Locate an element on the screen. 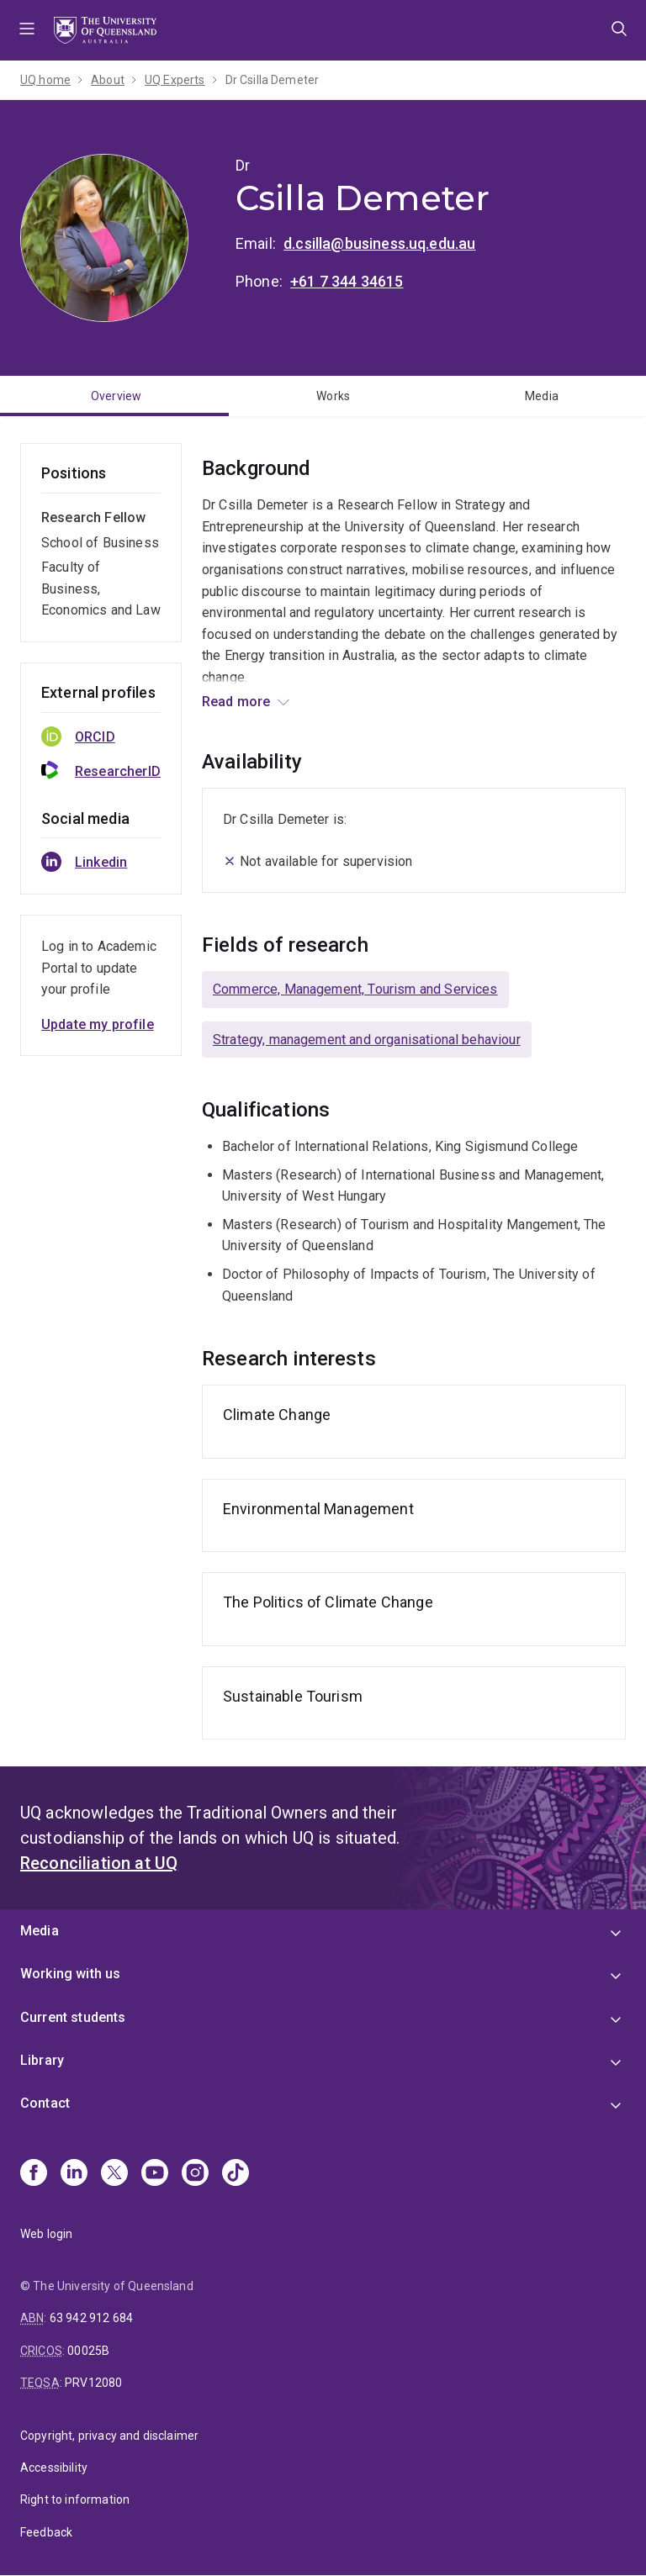  63 942 912 684 is located at coordinates (91, 2318).